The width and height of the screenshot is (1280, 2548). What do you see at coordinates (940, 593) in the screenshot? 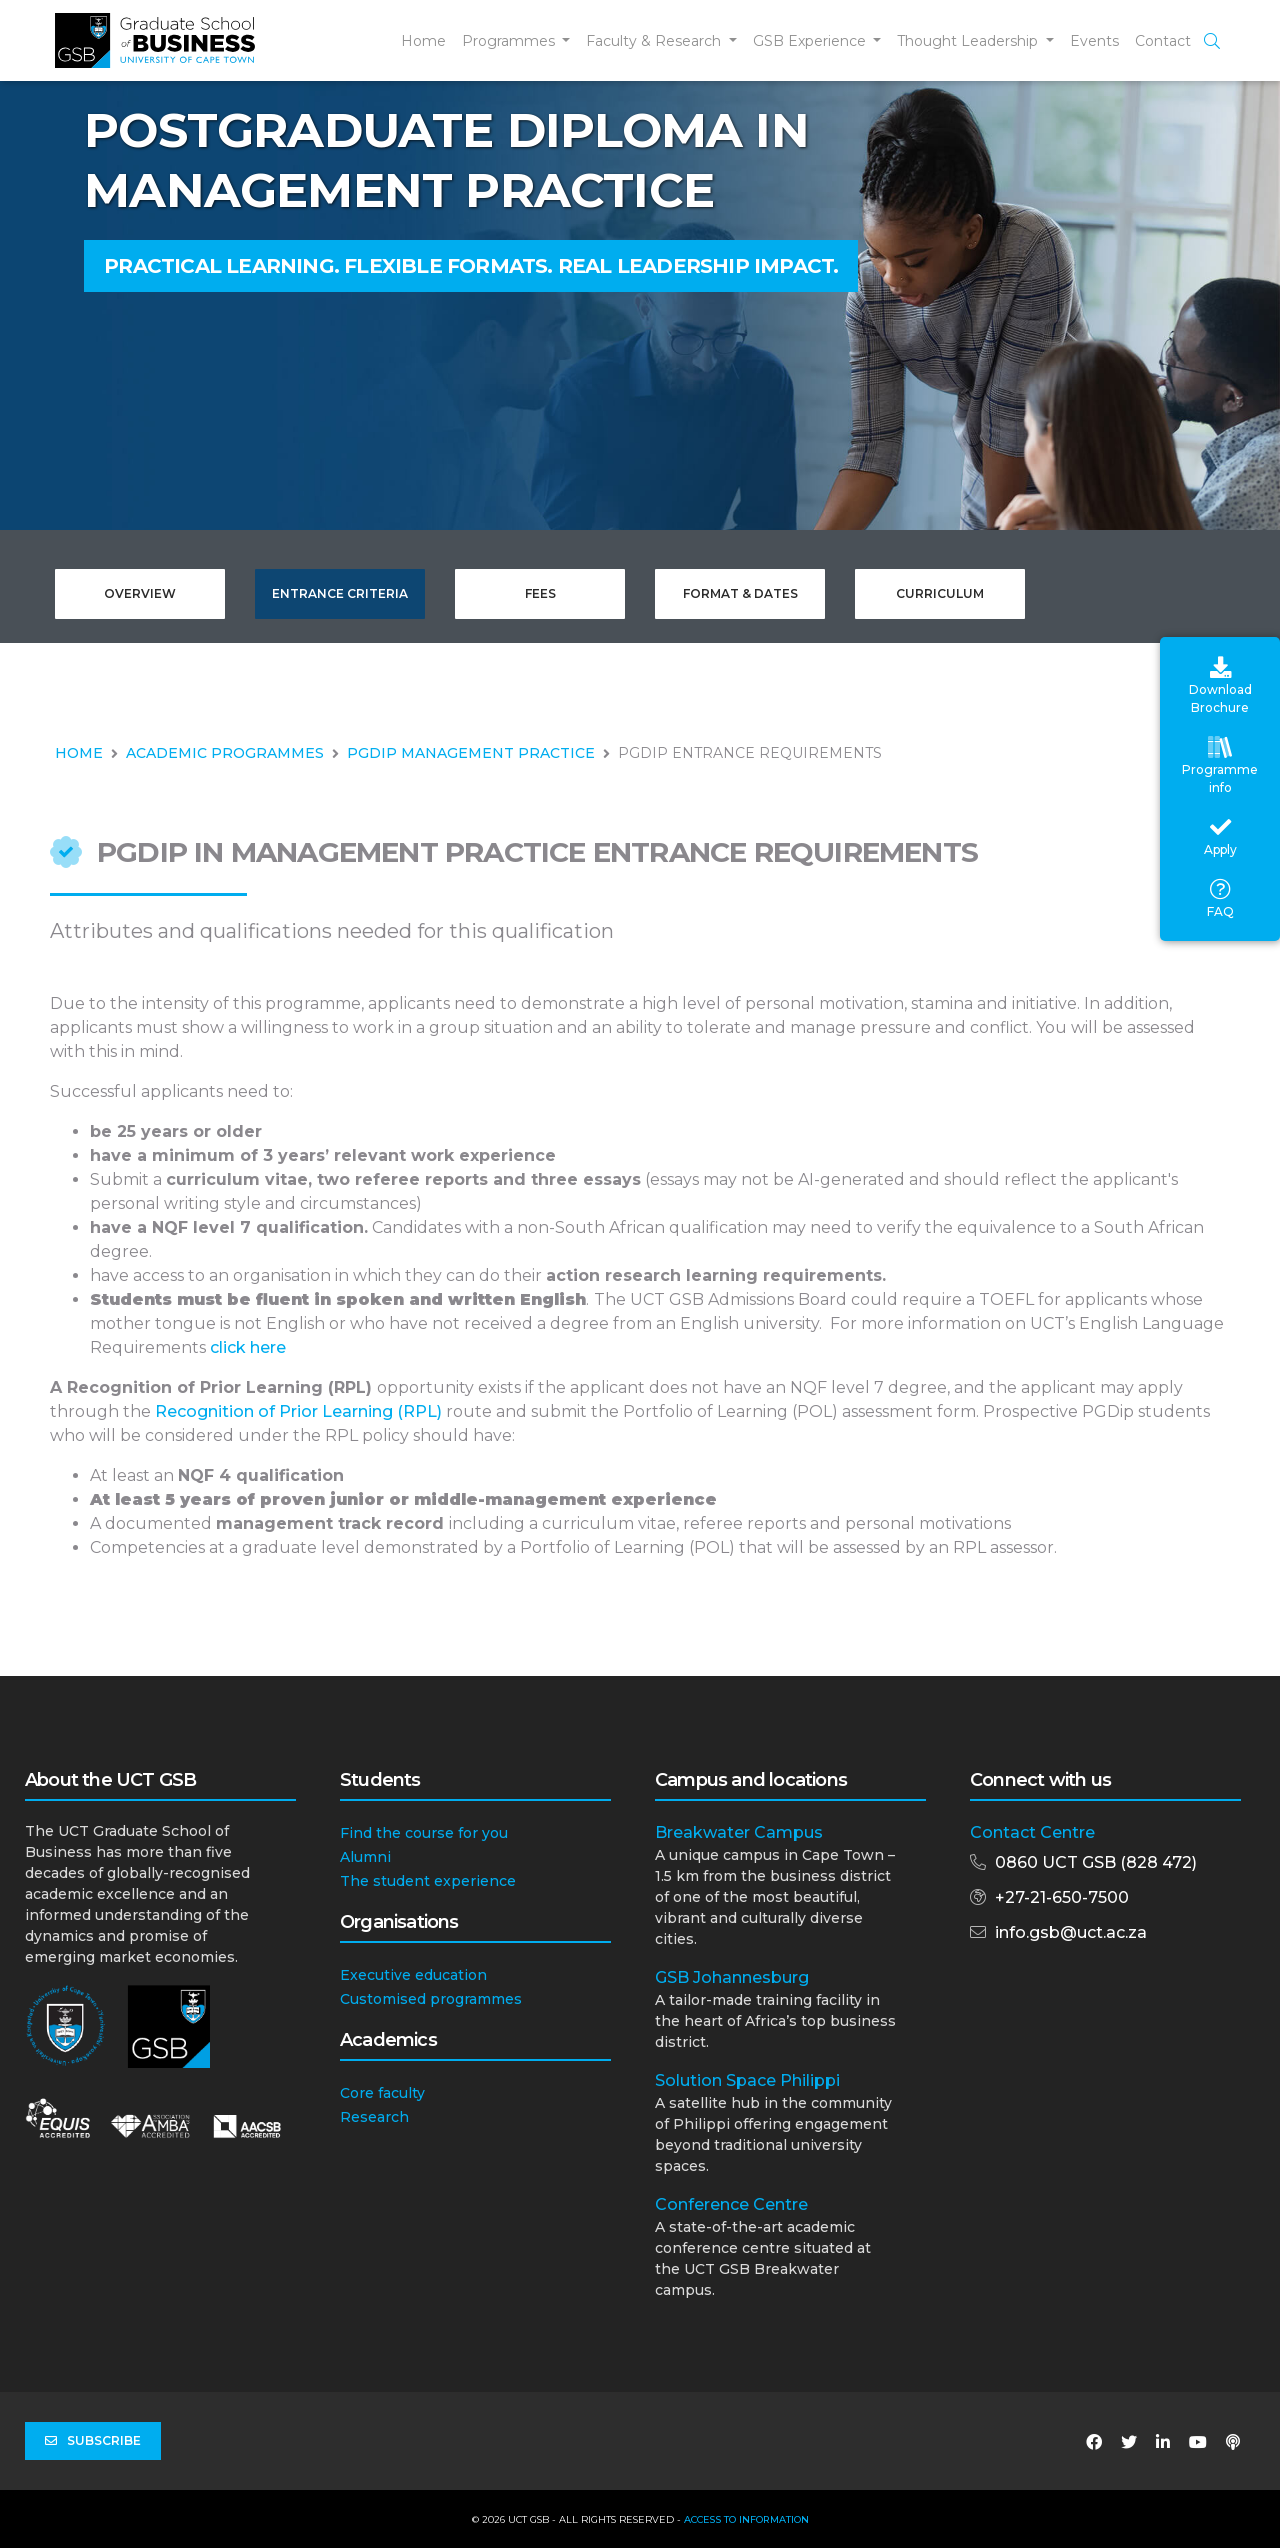
I see `Curriculum` at bounding box center [940, 593].